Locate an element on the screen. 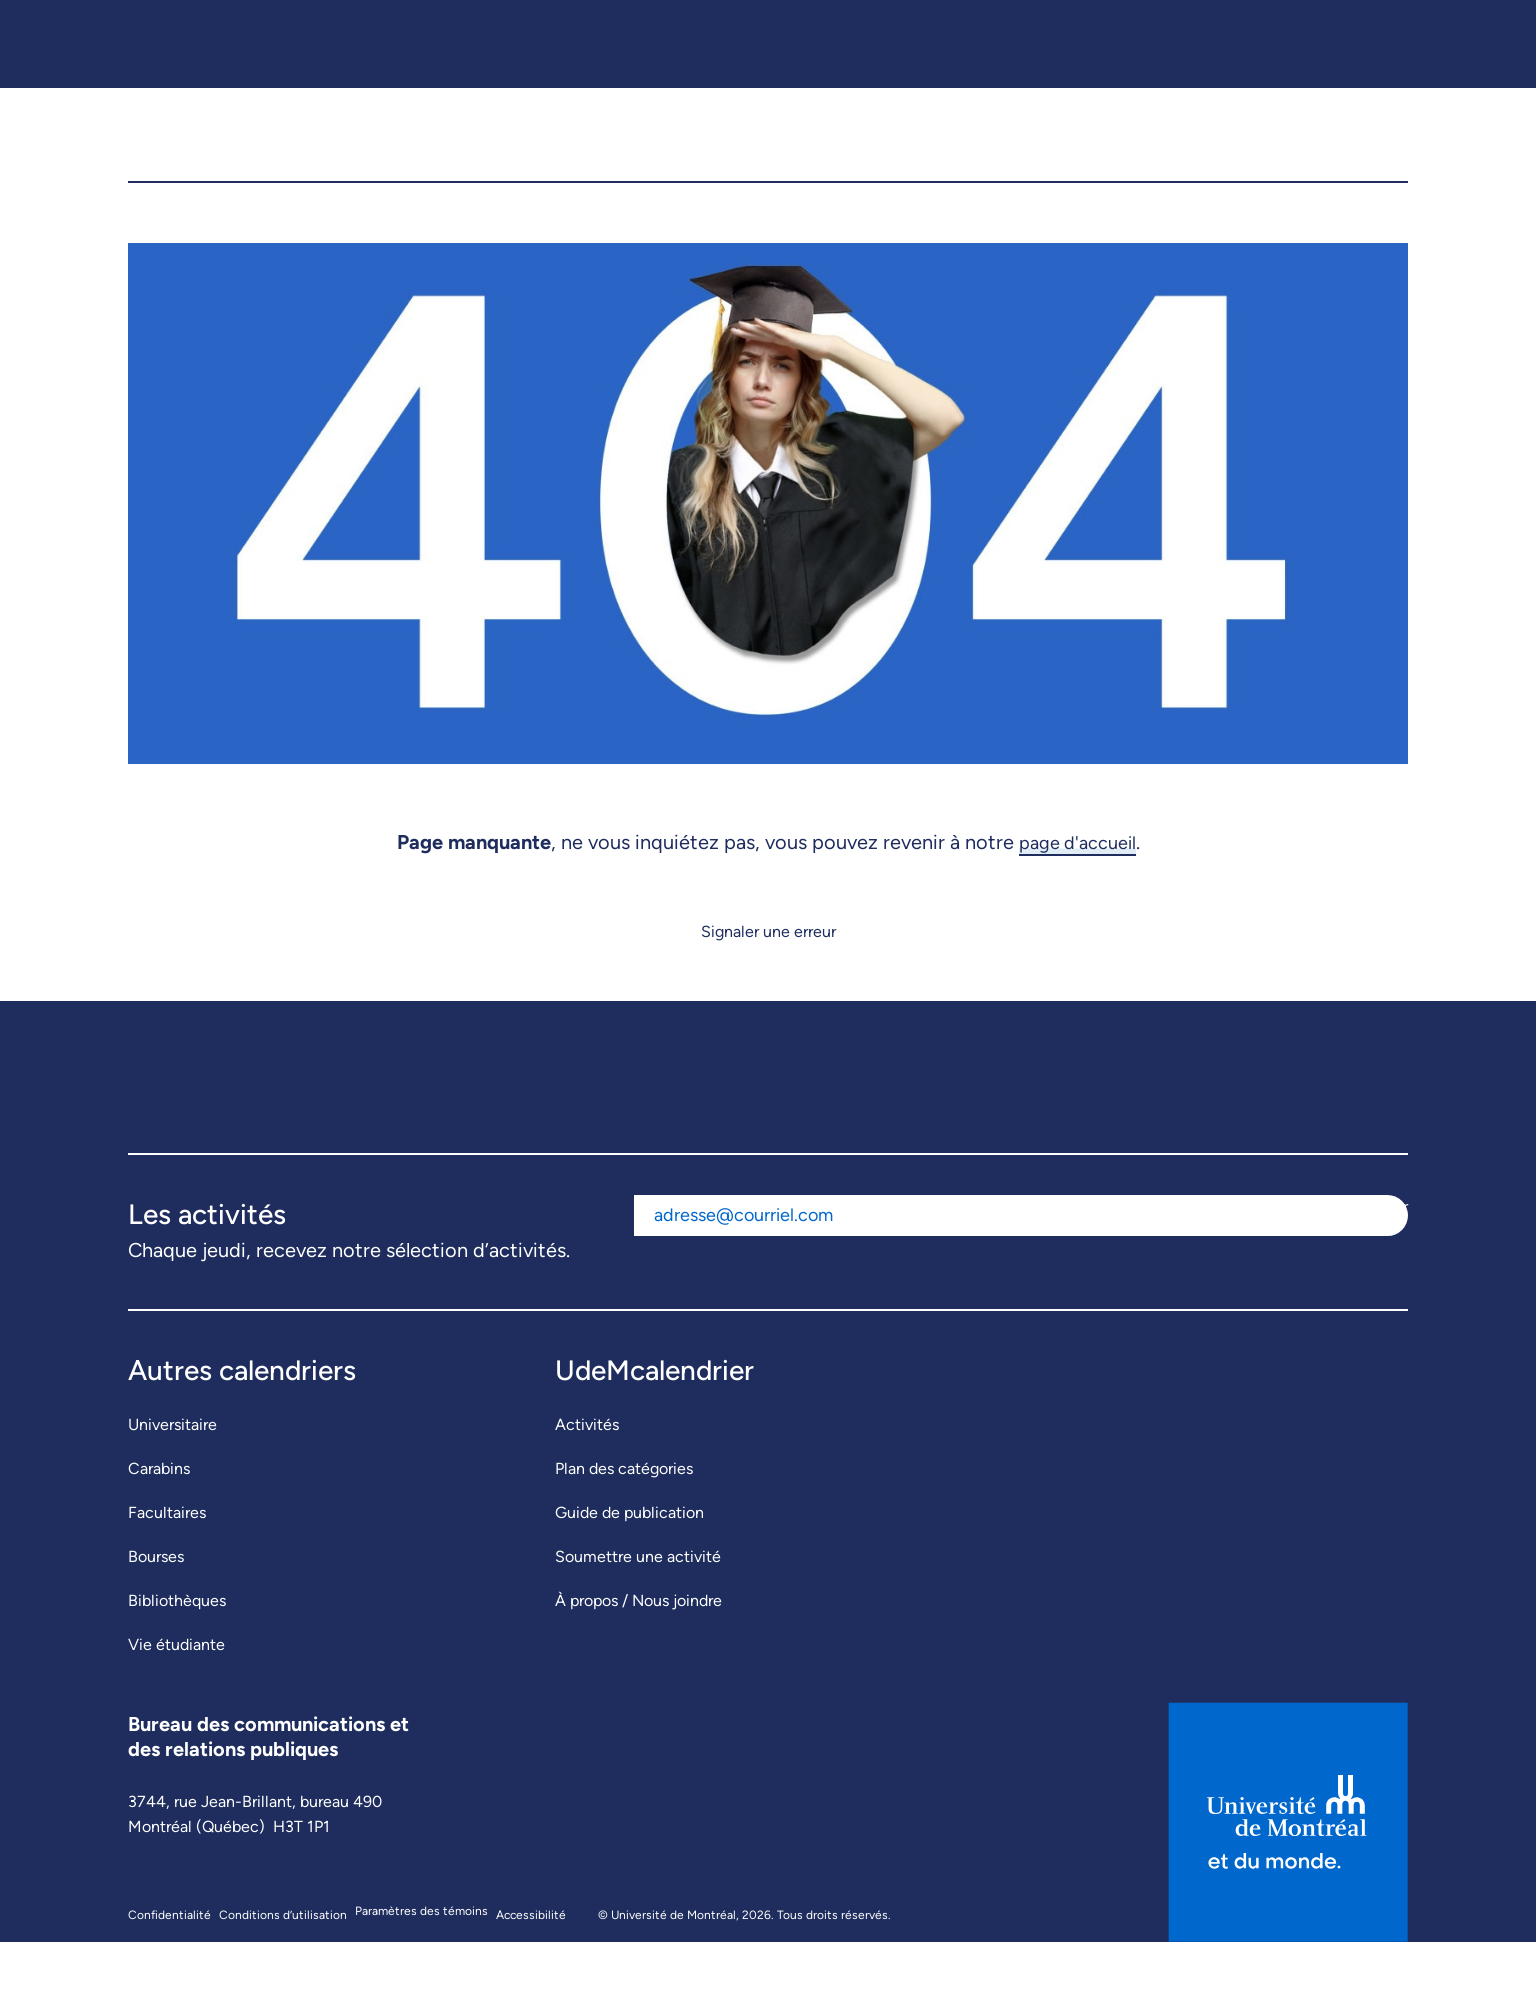 This screenshot has height=1991, width=1536. [Adresse courriel] is located at coordinates (985, 1264).